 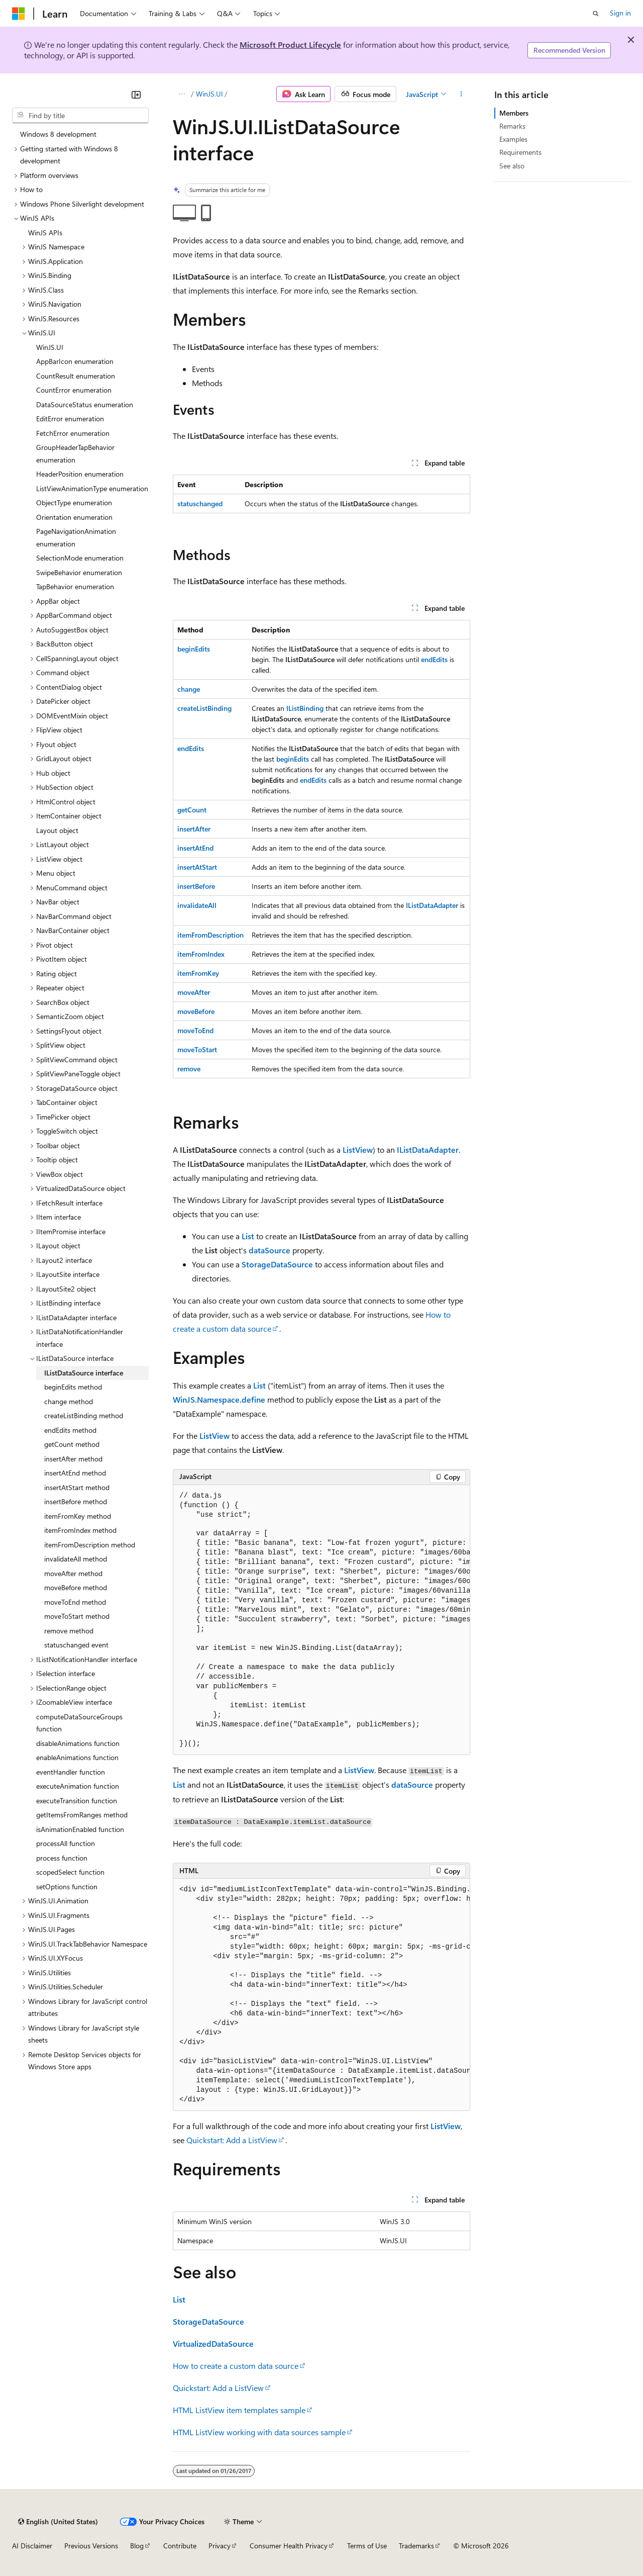 What do you see at coordinates (179, 2545) in the screenshot?
I see `Contribute` at bounding box center [179, 2545].